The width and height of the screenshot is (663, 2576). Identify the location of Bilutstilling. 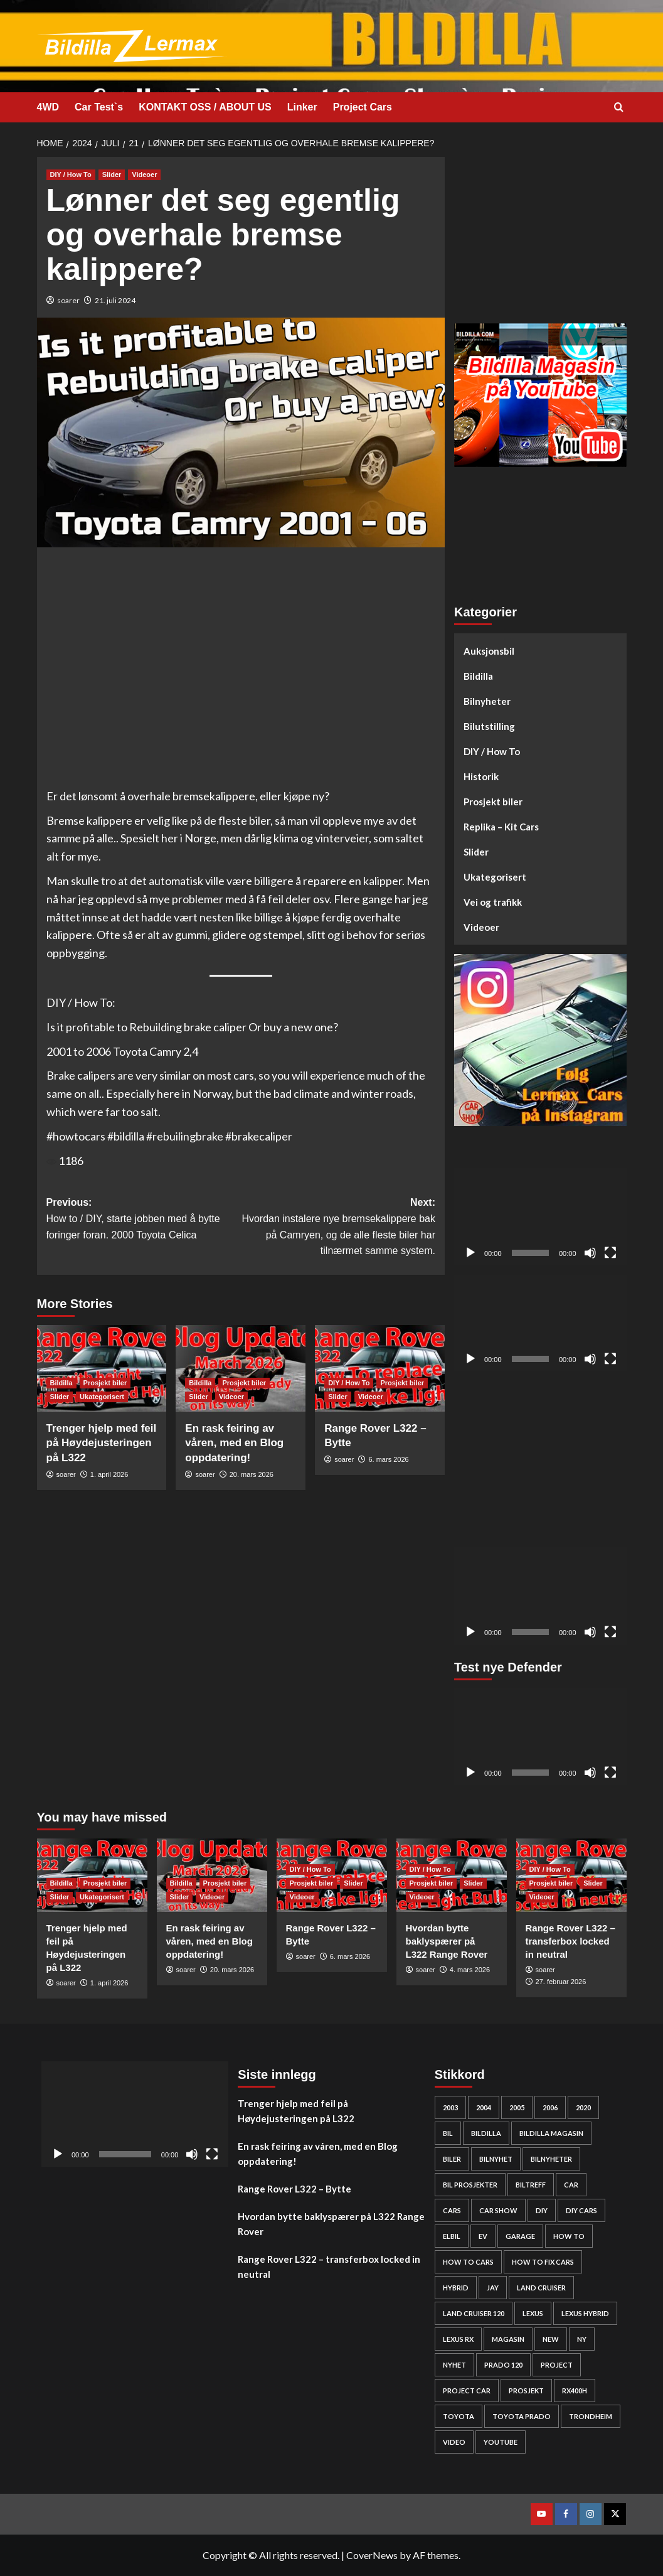
(489, 726).